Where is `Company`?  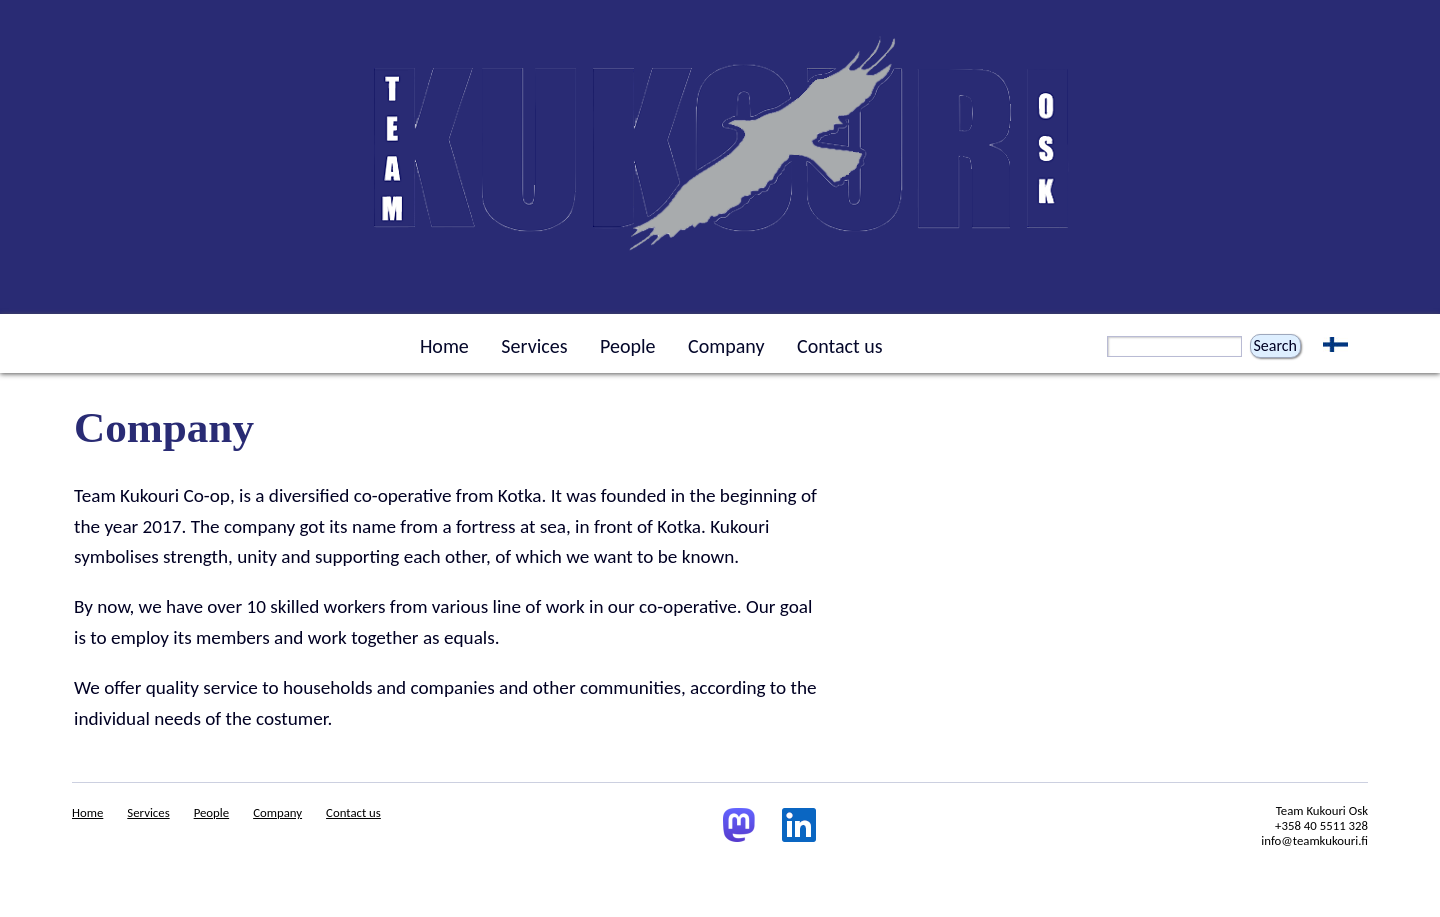
Company is located at coordinates (726, 346).